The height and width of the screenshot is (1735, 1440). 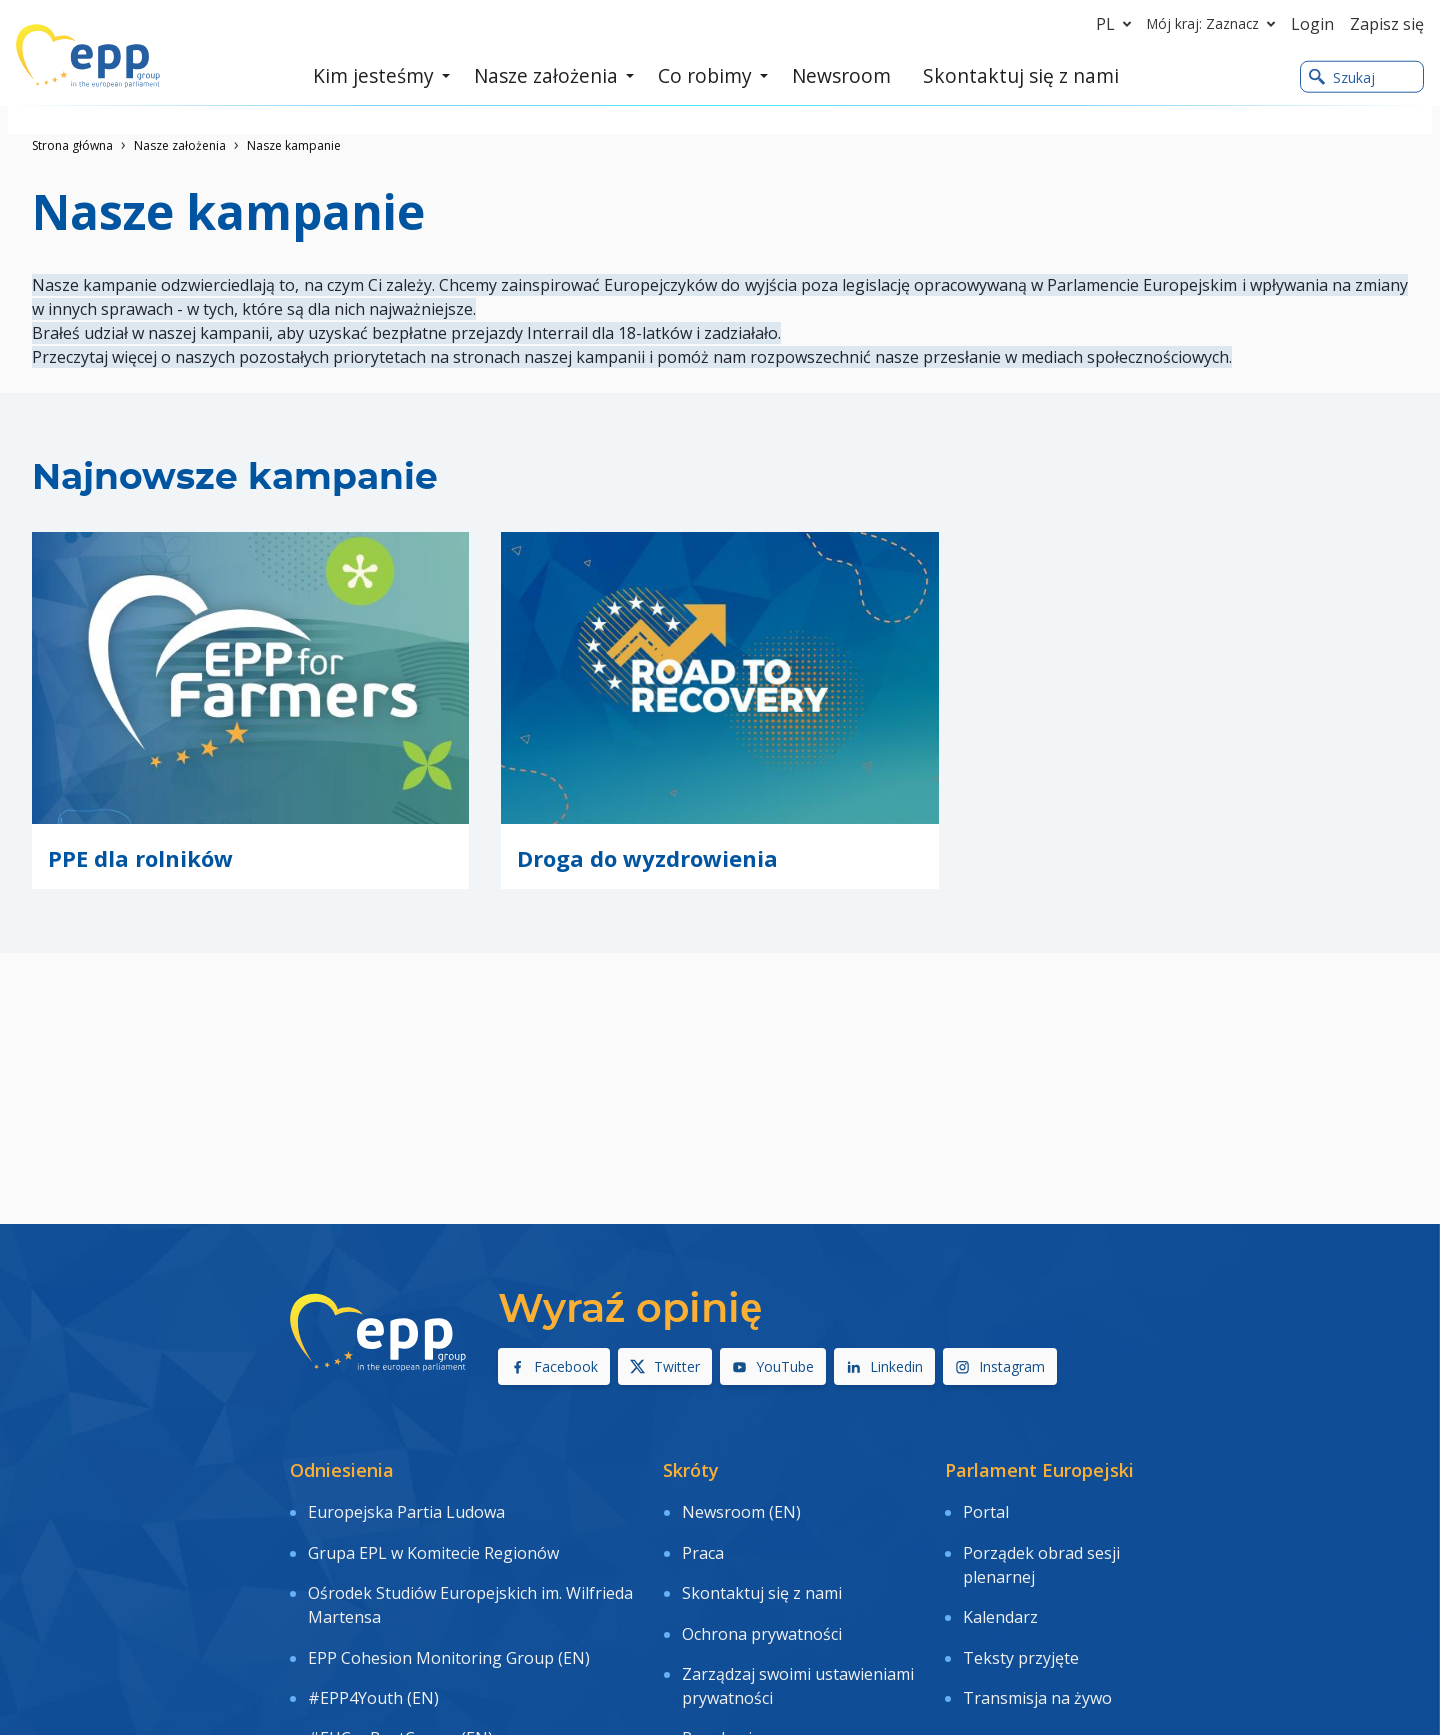 I want to click on PPE dla rolników, so click(x=140, y=858).